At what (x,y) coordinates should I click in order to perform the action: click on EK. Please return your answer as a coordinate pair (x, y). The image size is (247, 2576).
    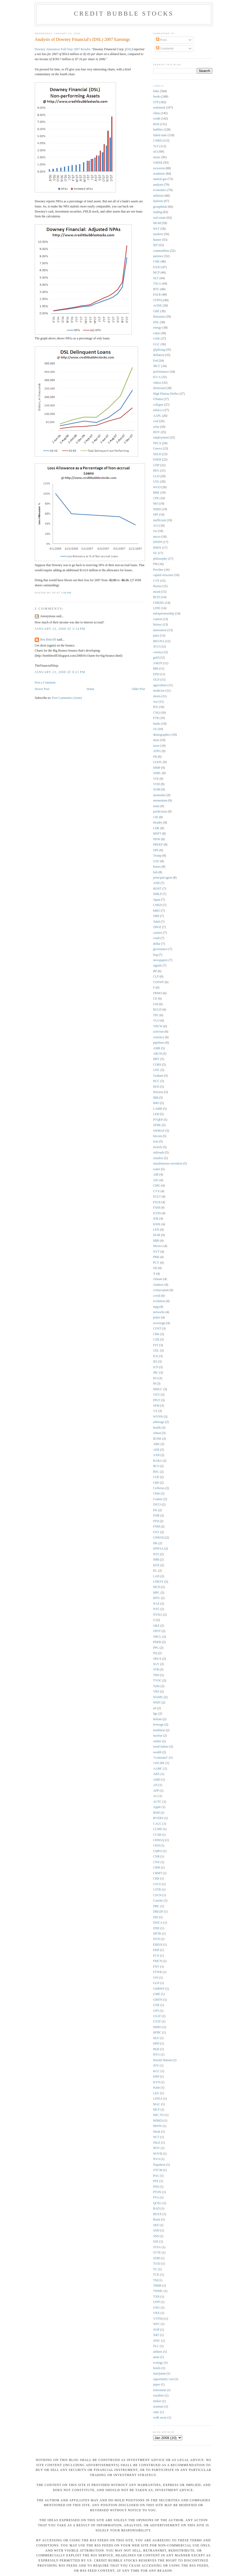
    Looking at the image, I should click on (155, 1510).